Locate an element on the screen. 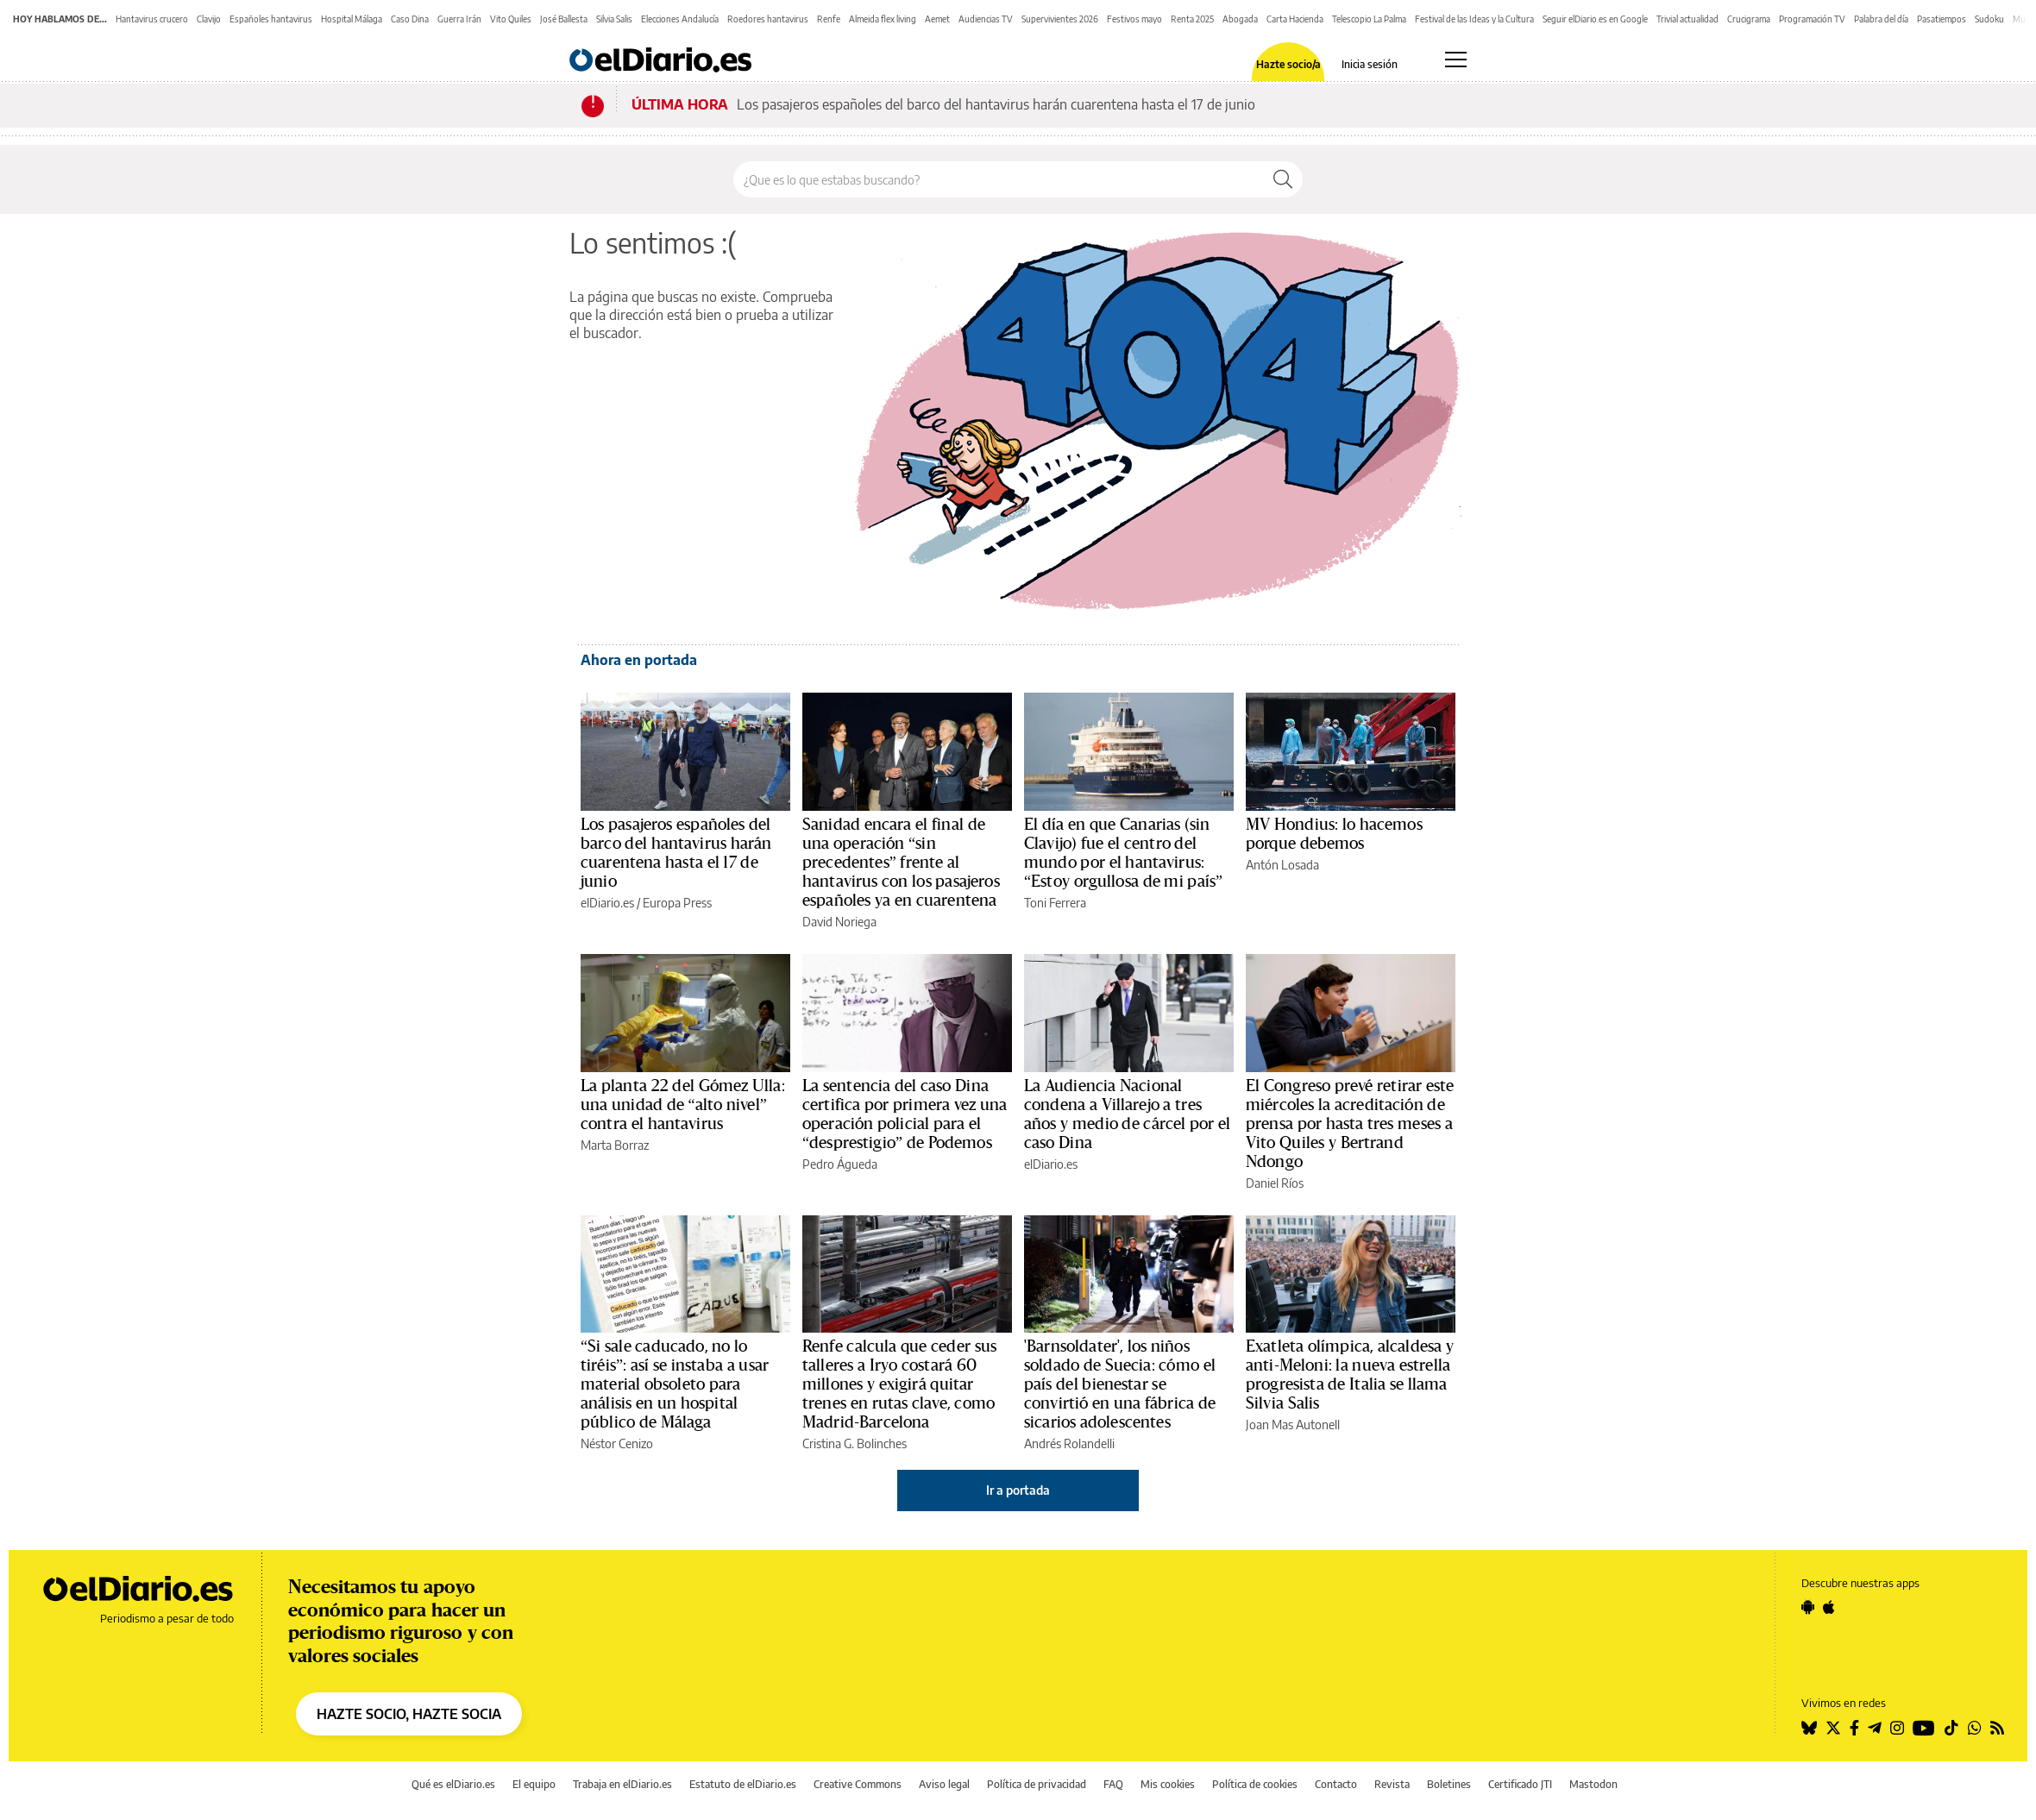 This screenshot has width=2036, height=1820. Silvia Salis is located at coordinates (614, 19).